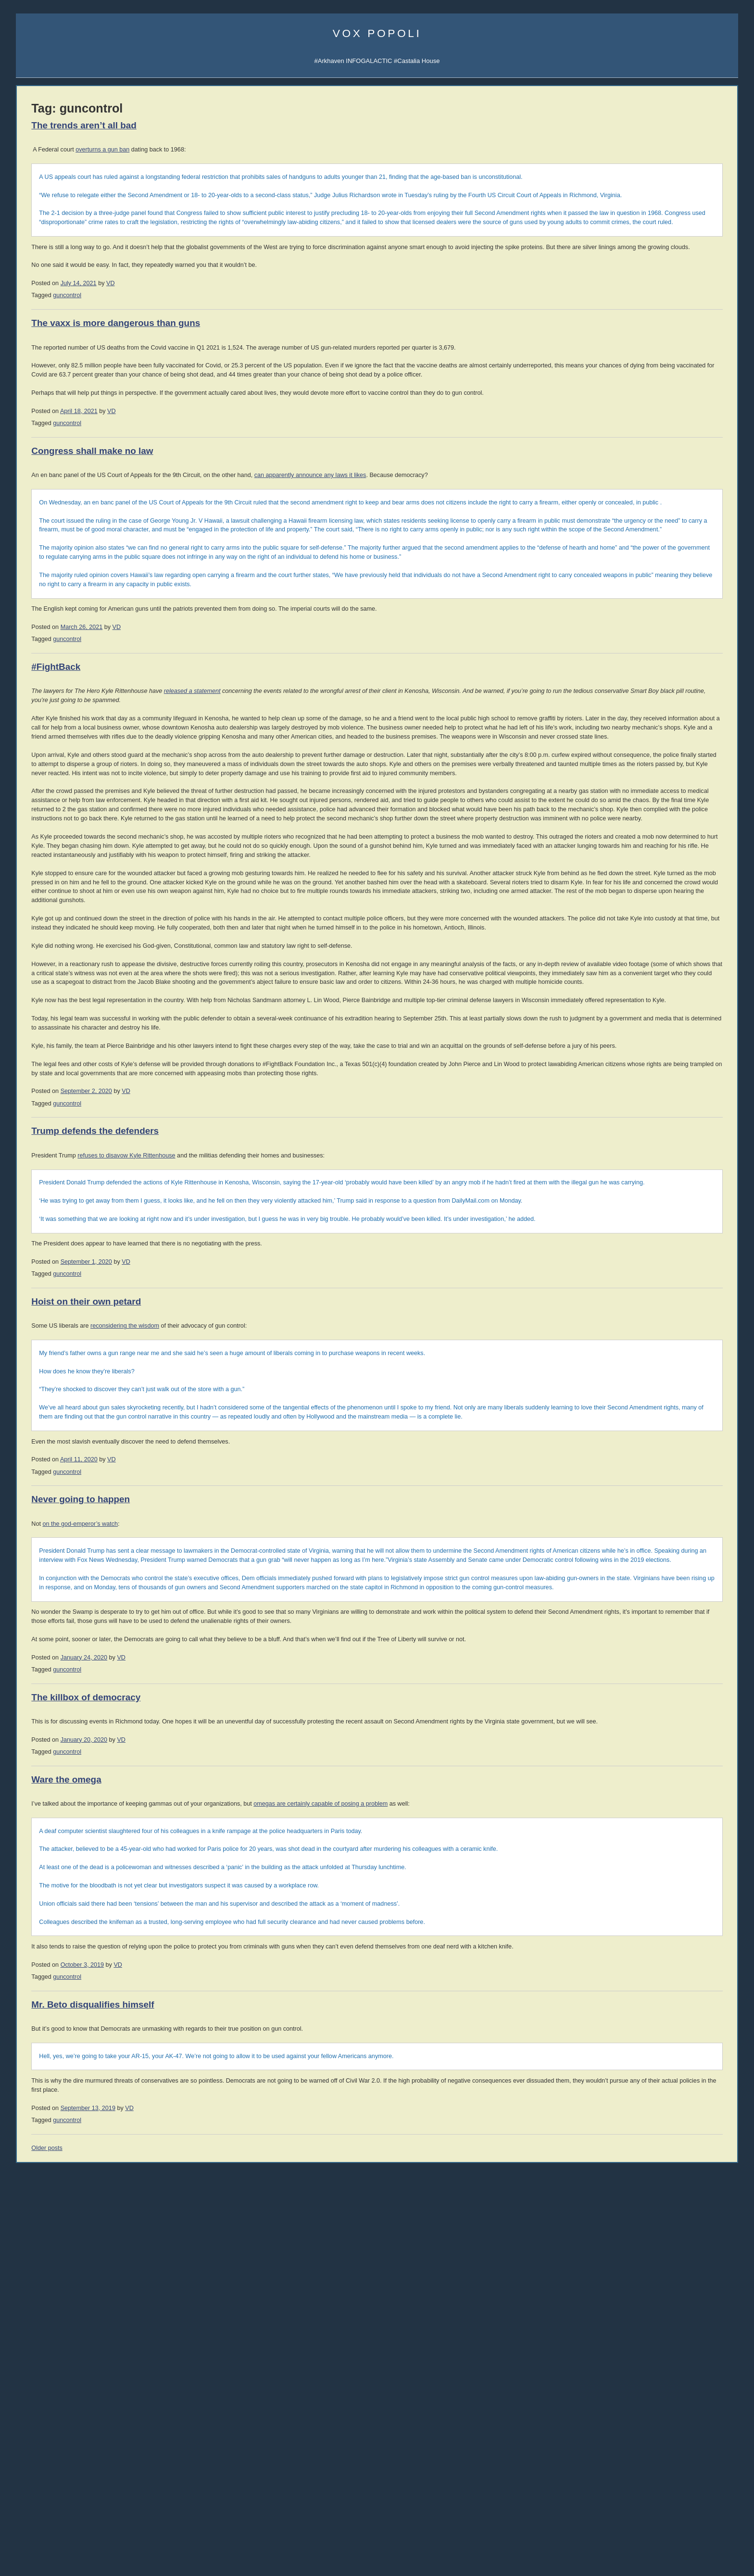 The height and width of the screenshot is (2576, 754). I want to click on Ware the omega, so click(207, 2161).